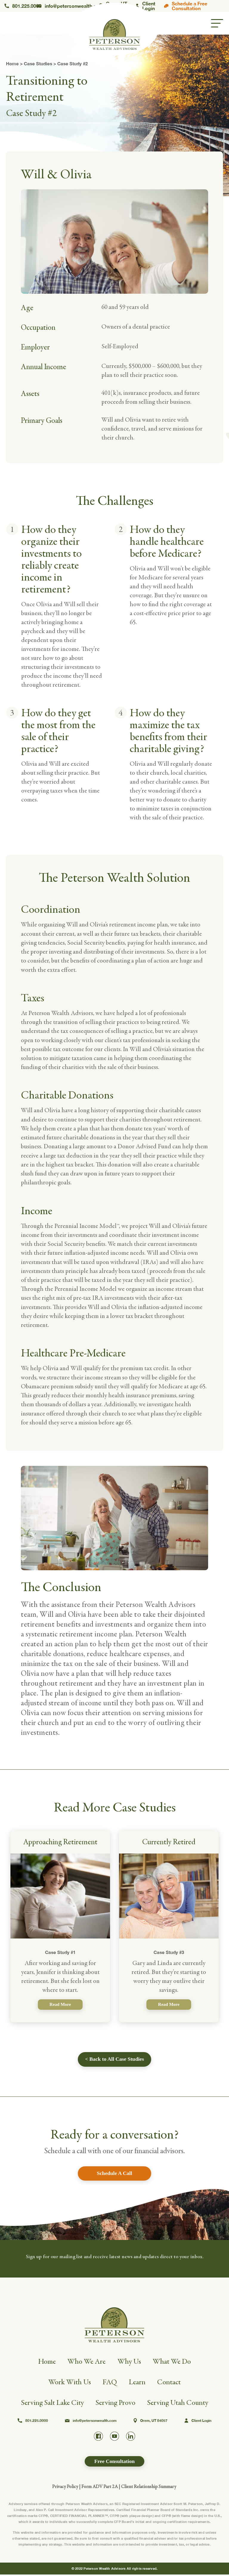 Image resolution: width=229 pixels, height=2576 pixels. Describe the element at coordinates (110, 2383) in the screenshot. I see `FAQ` at that location.